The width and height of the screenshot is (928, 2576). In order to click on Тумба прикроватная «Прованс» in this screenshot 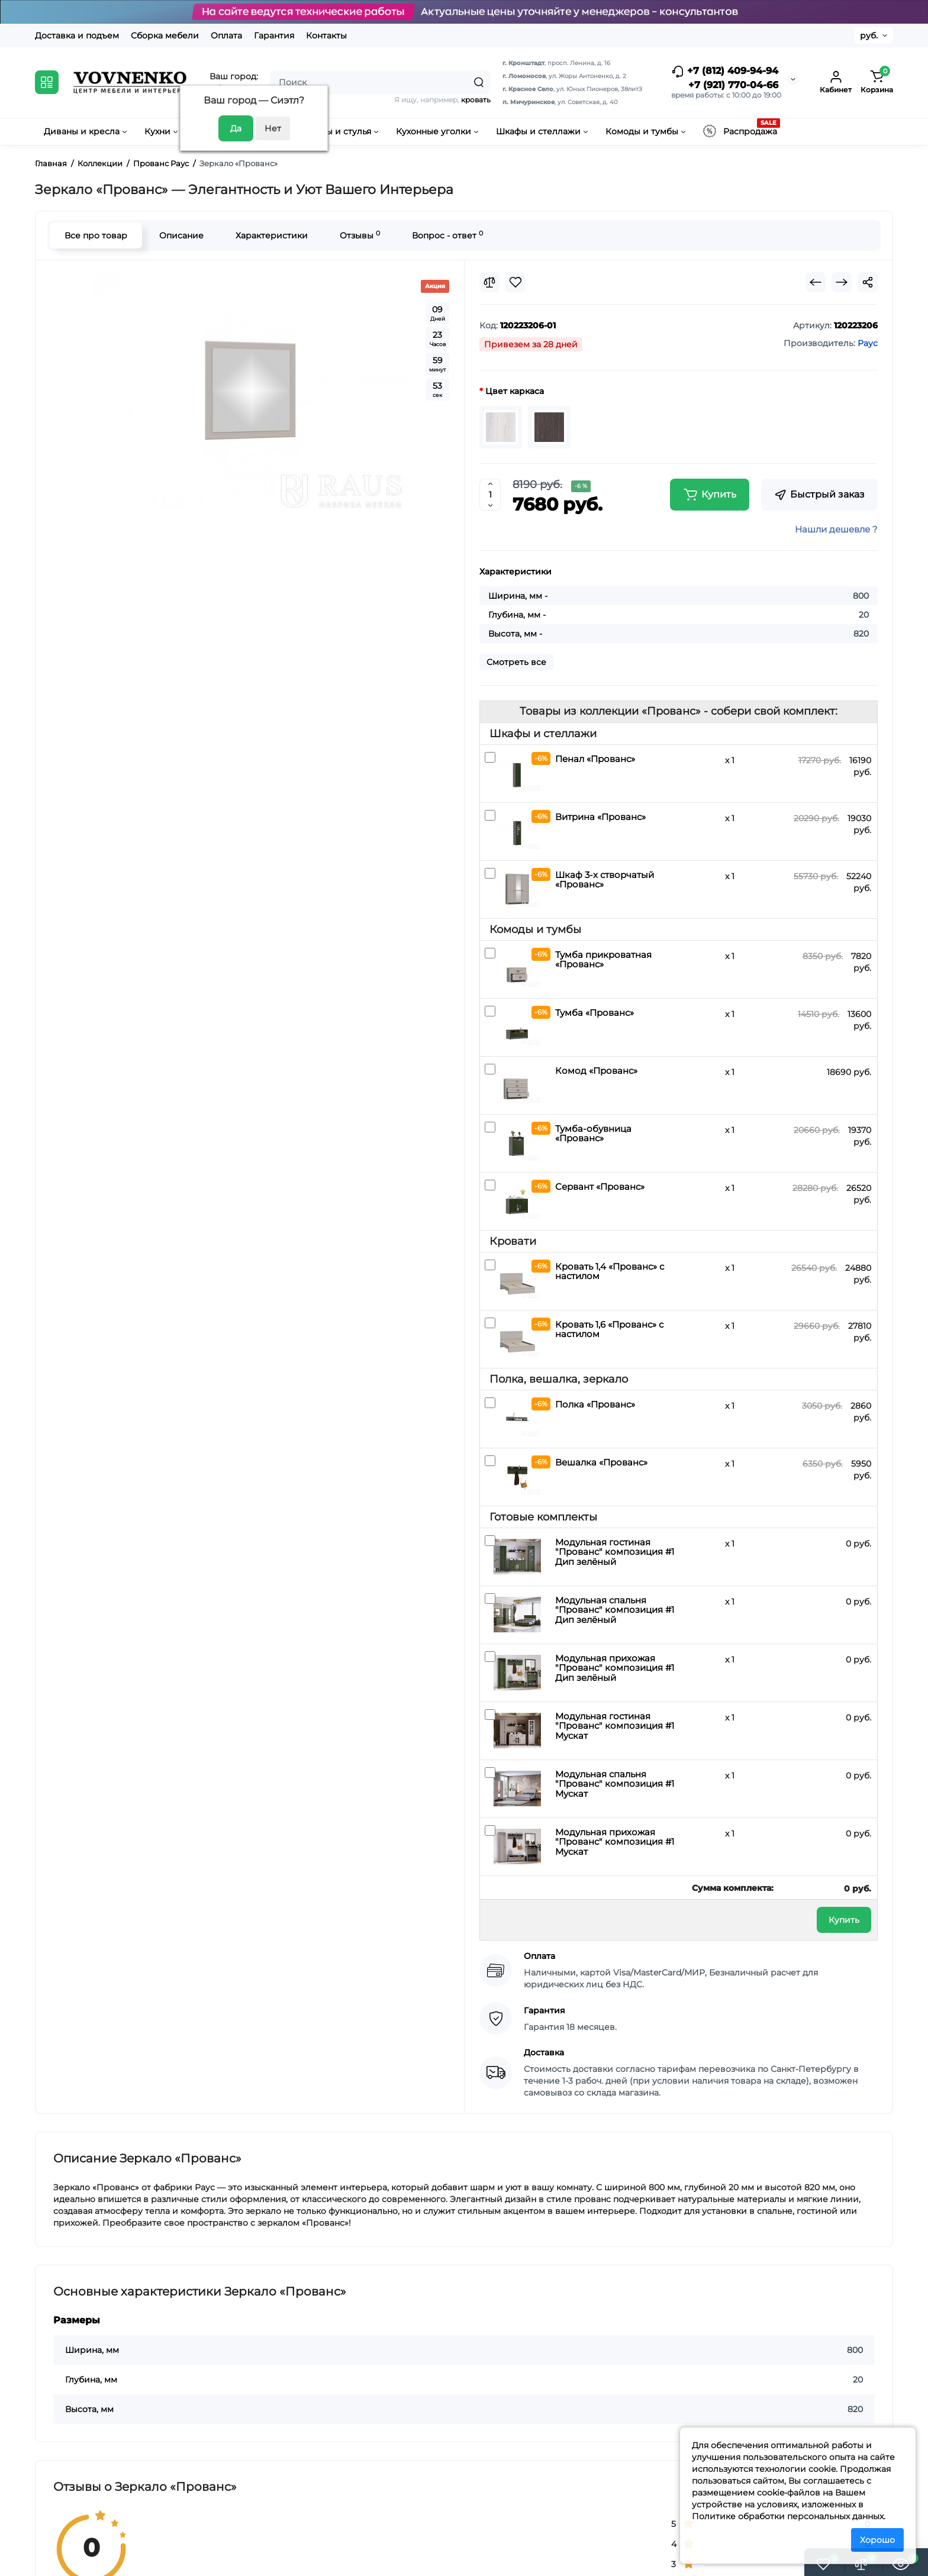, I will do `click(603, 959)`.